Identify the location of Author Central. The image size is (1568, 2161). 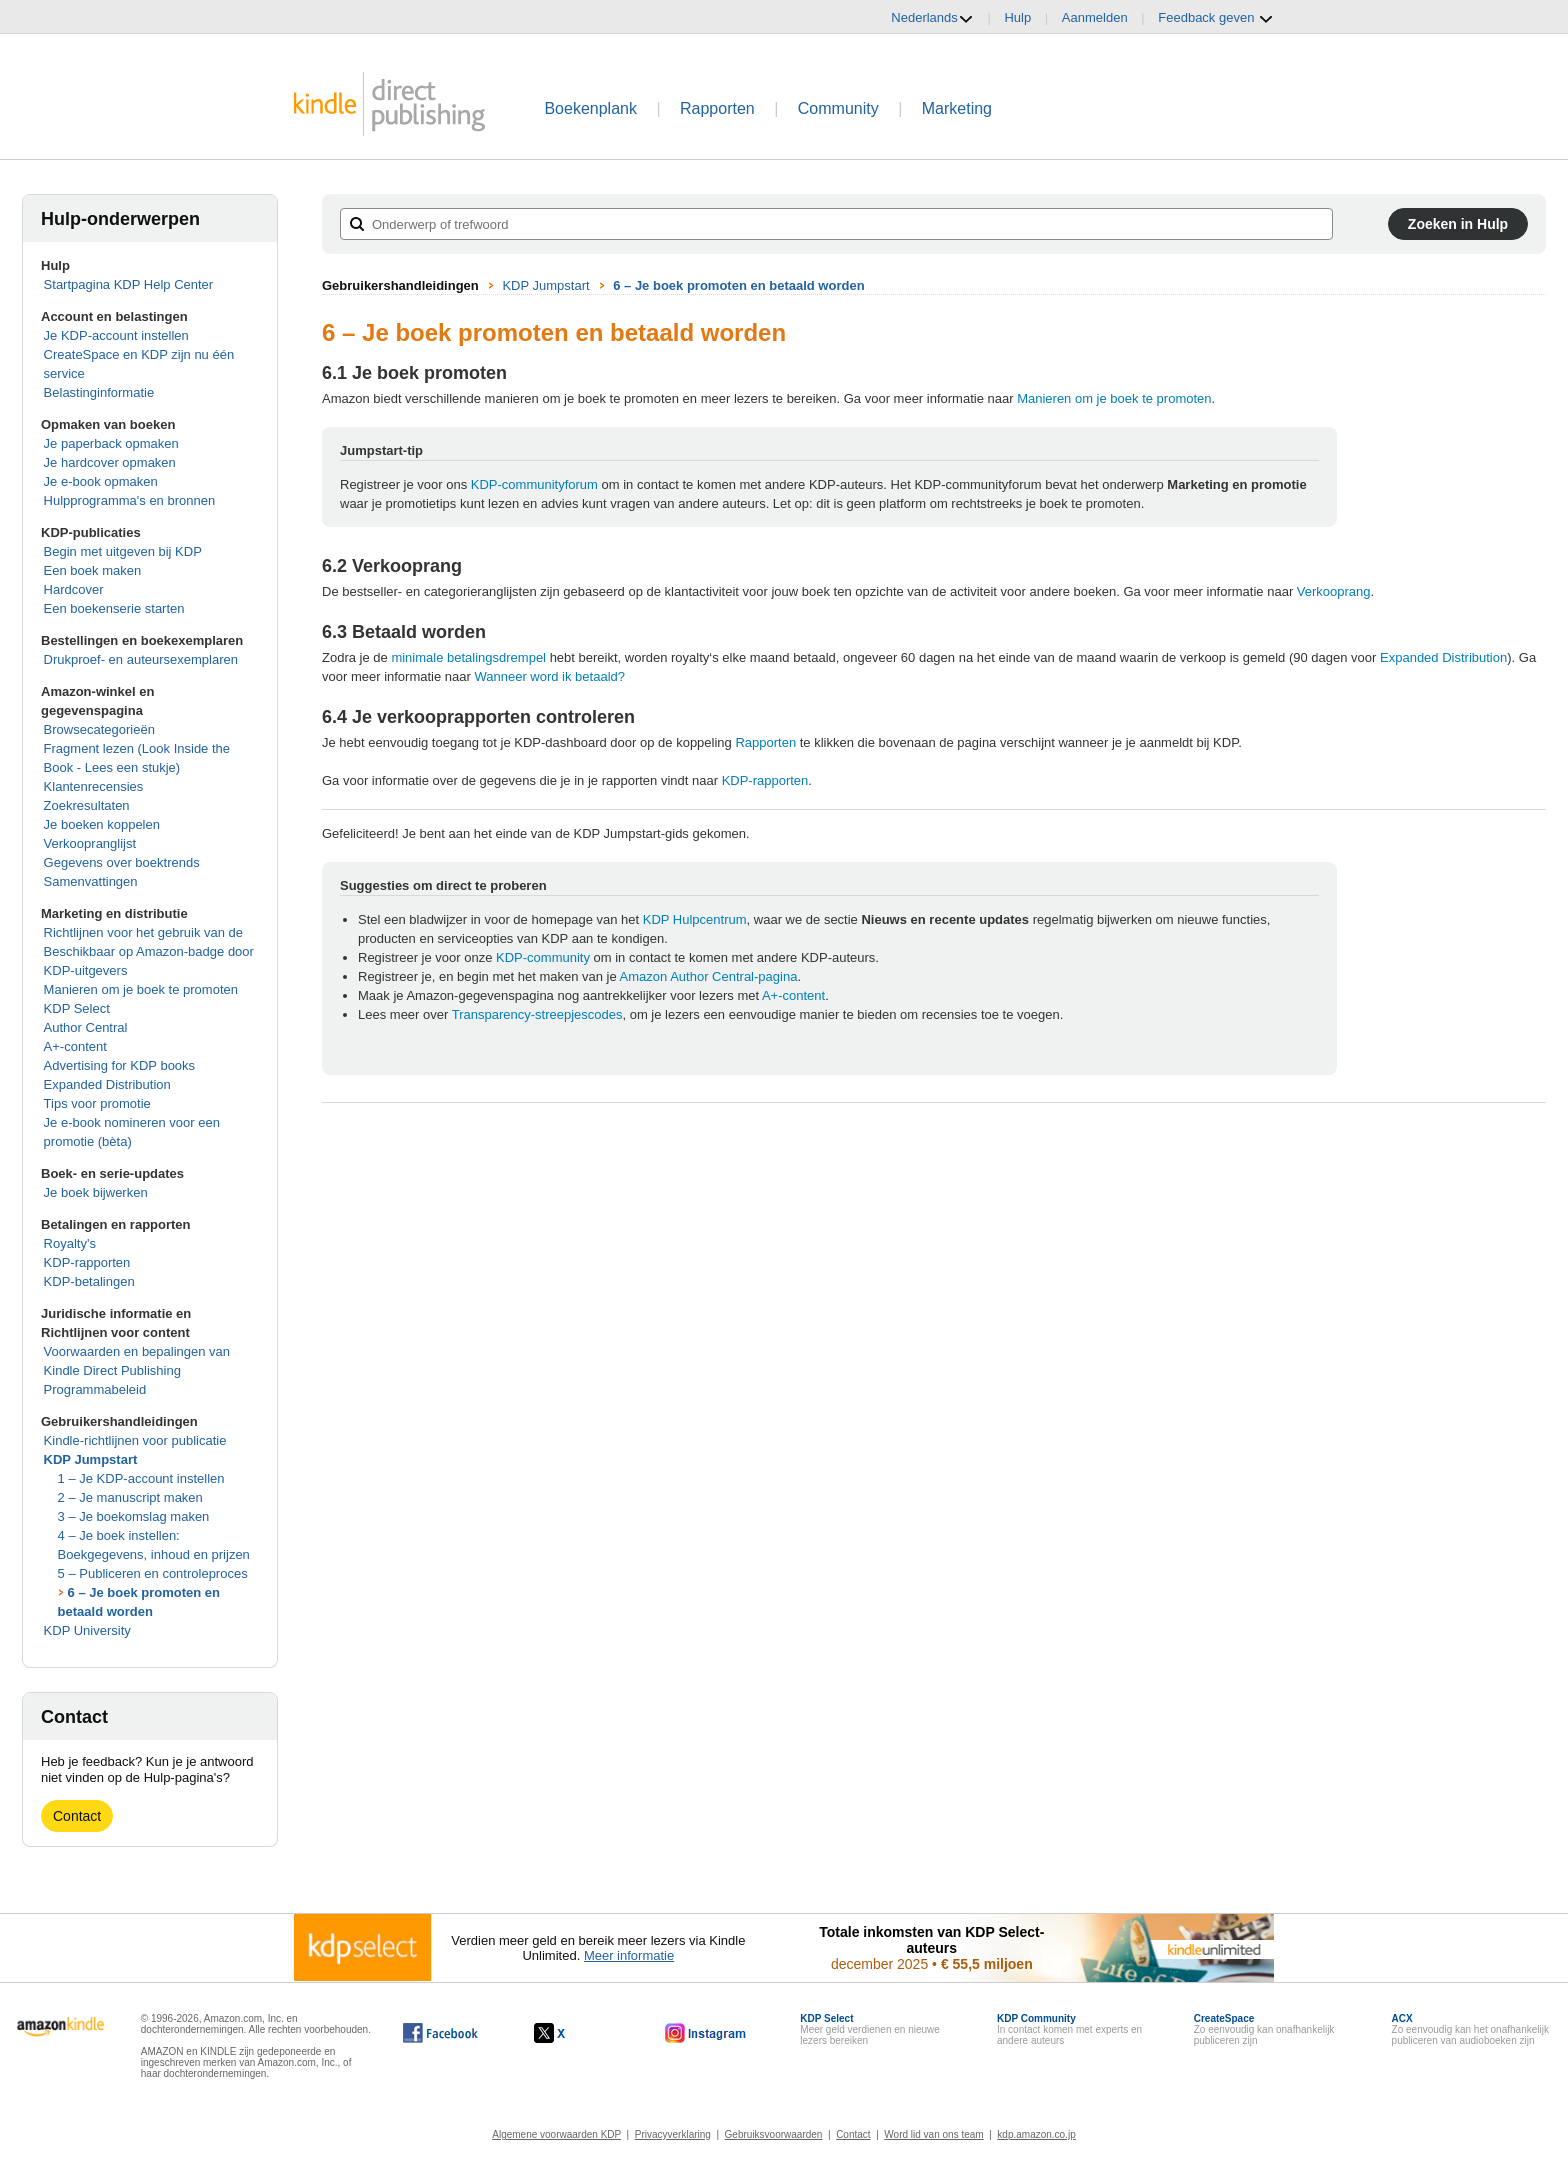
(86, 1027).